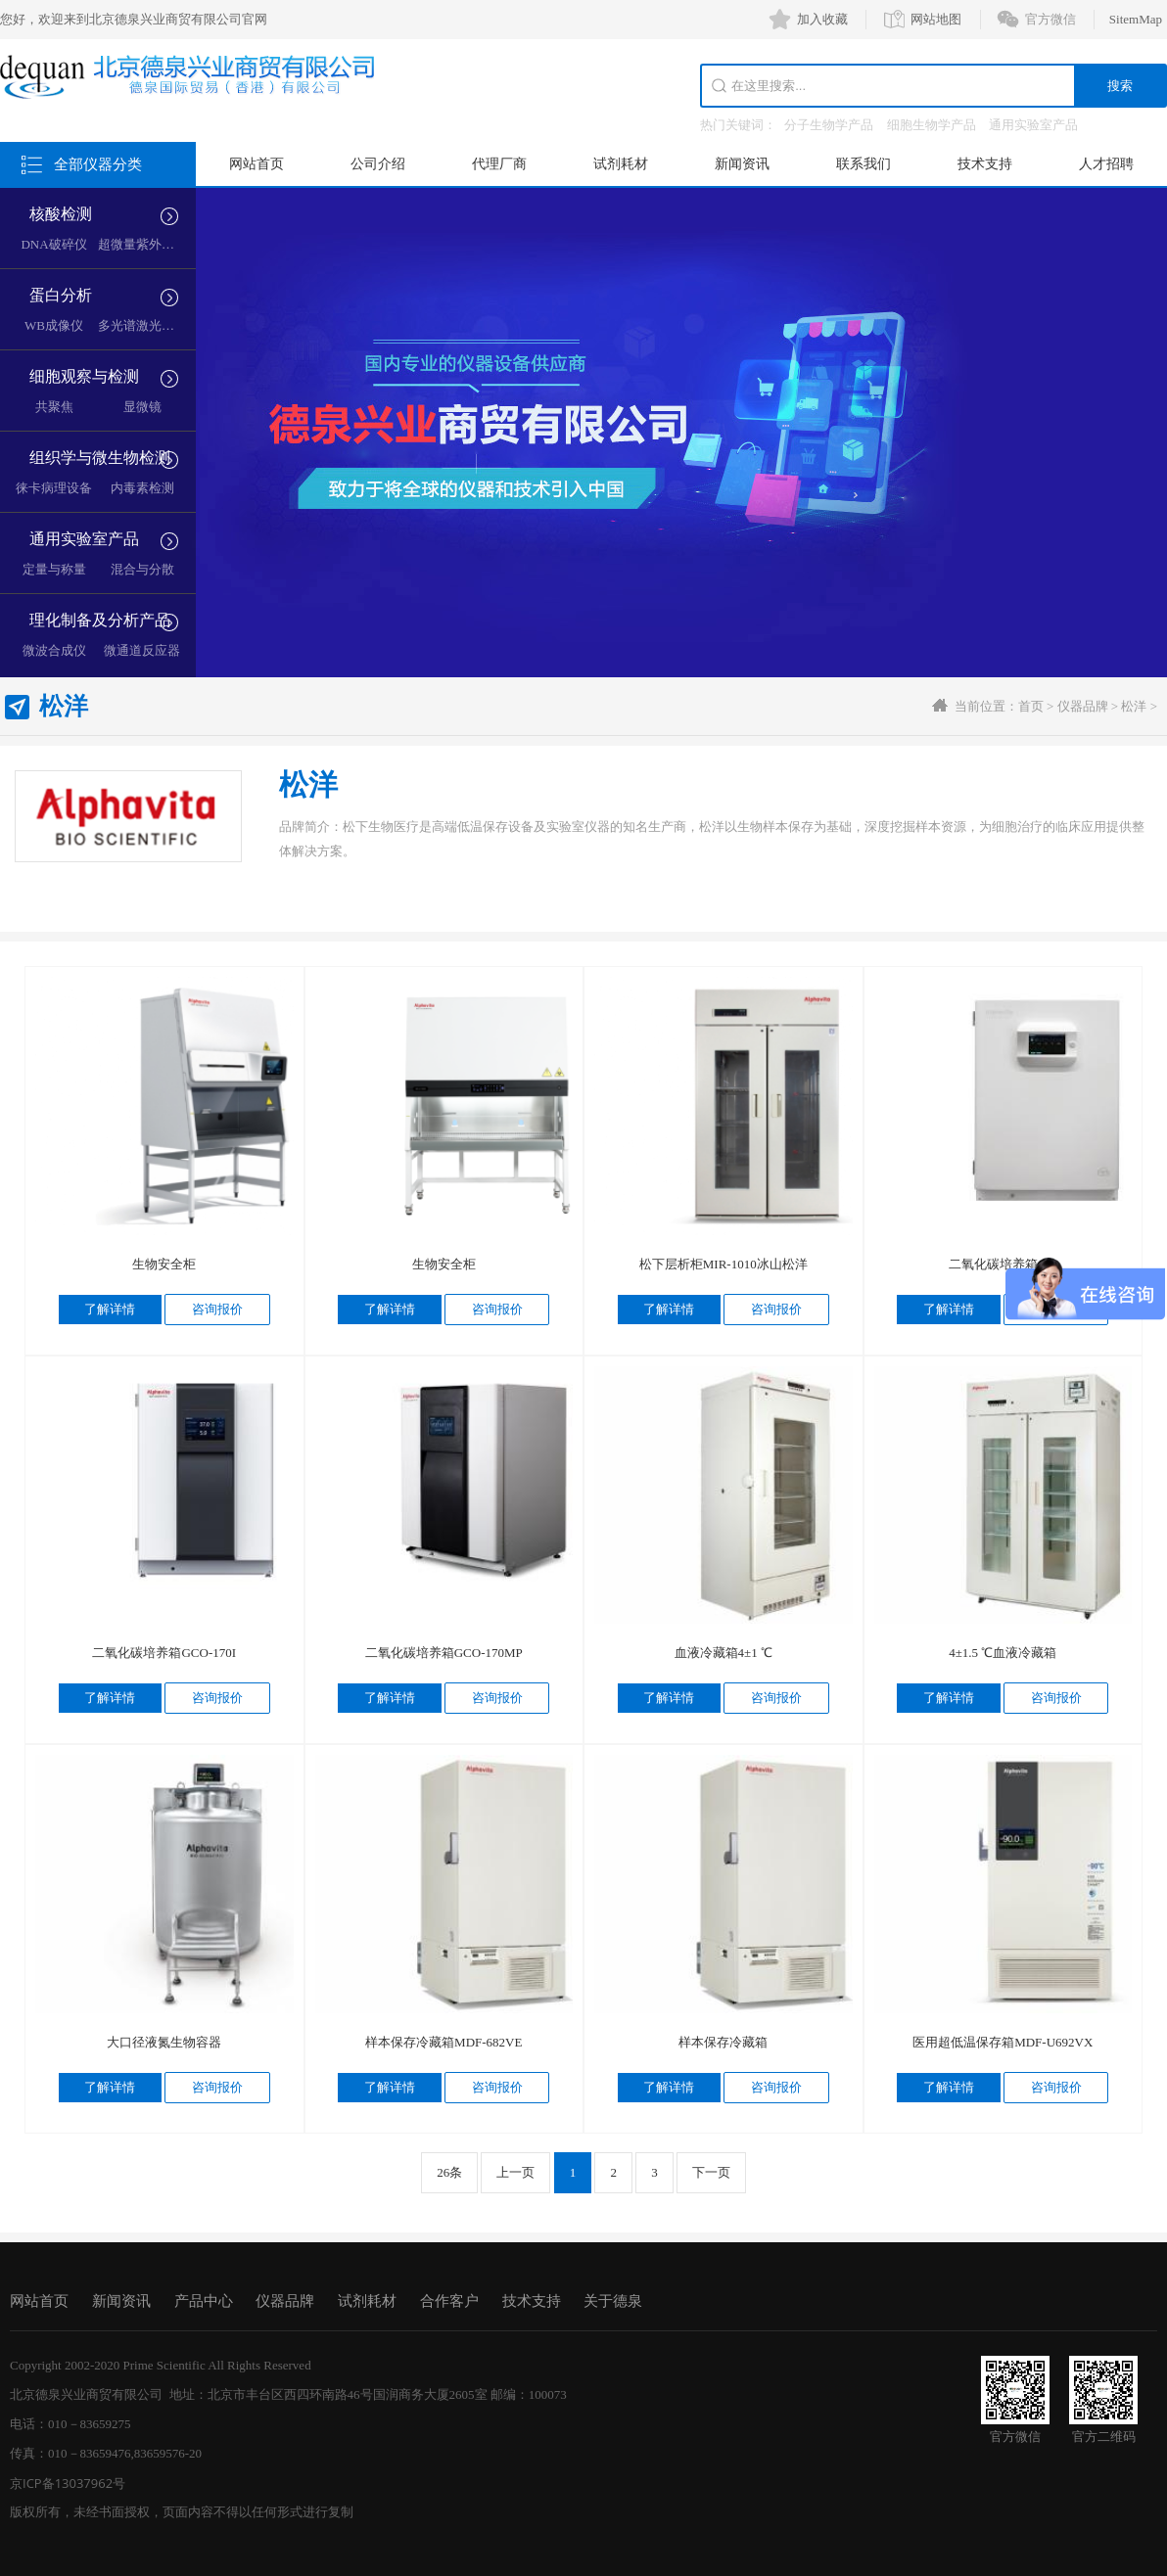 The height and width of the screenshot is (2576, 1167). I want to click on 共聚焦, so click(54, 406).